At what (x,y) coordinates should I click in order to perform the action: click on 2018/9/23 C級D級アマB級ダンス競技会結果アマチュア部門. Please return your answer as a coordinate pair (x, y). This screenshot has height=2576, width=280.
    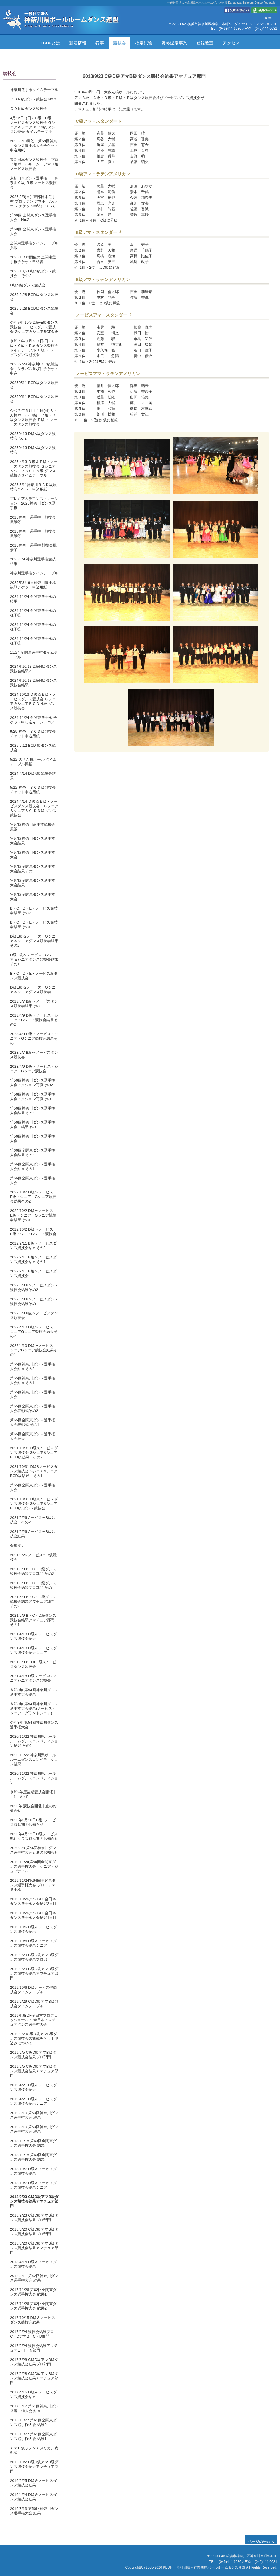
    Looking at the image, I should click on (34, 2201).